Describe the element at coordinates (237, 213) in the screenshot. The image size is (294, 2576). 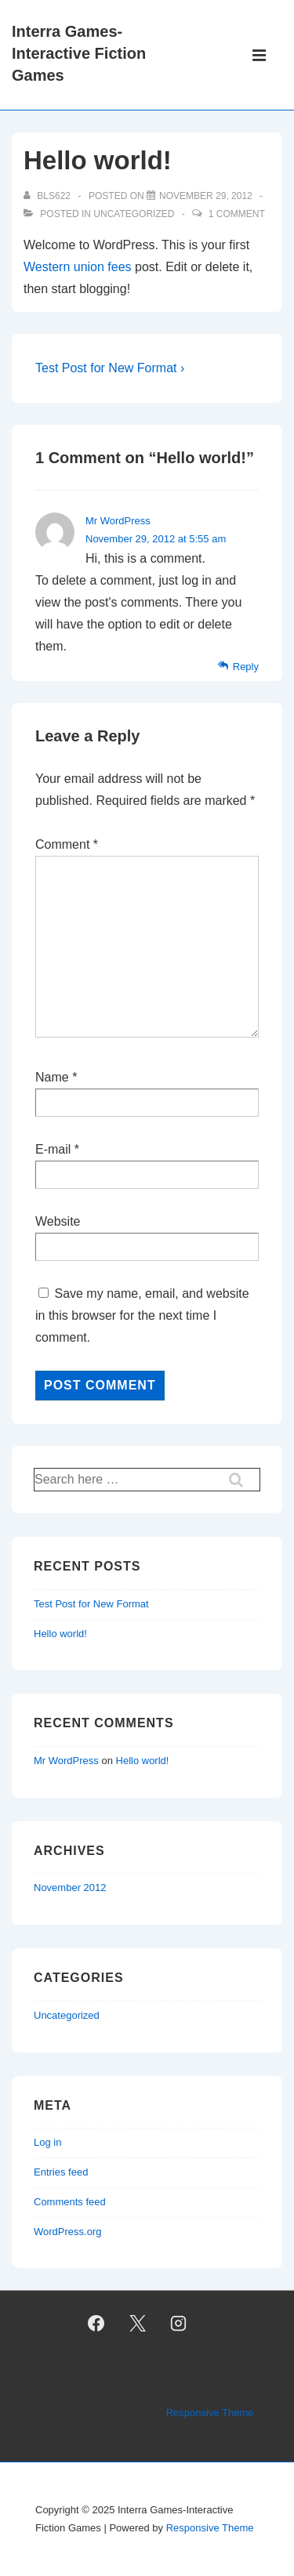
I see `1 Comment` at that location.